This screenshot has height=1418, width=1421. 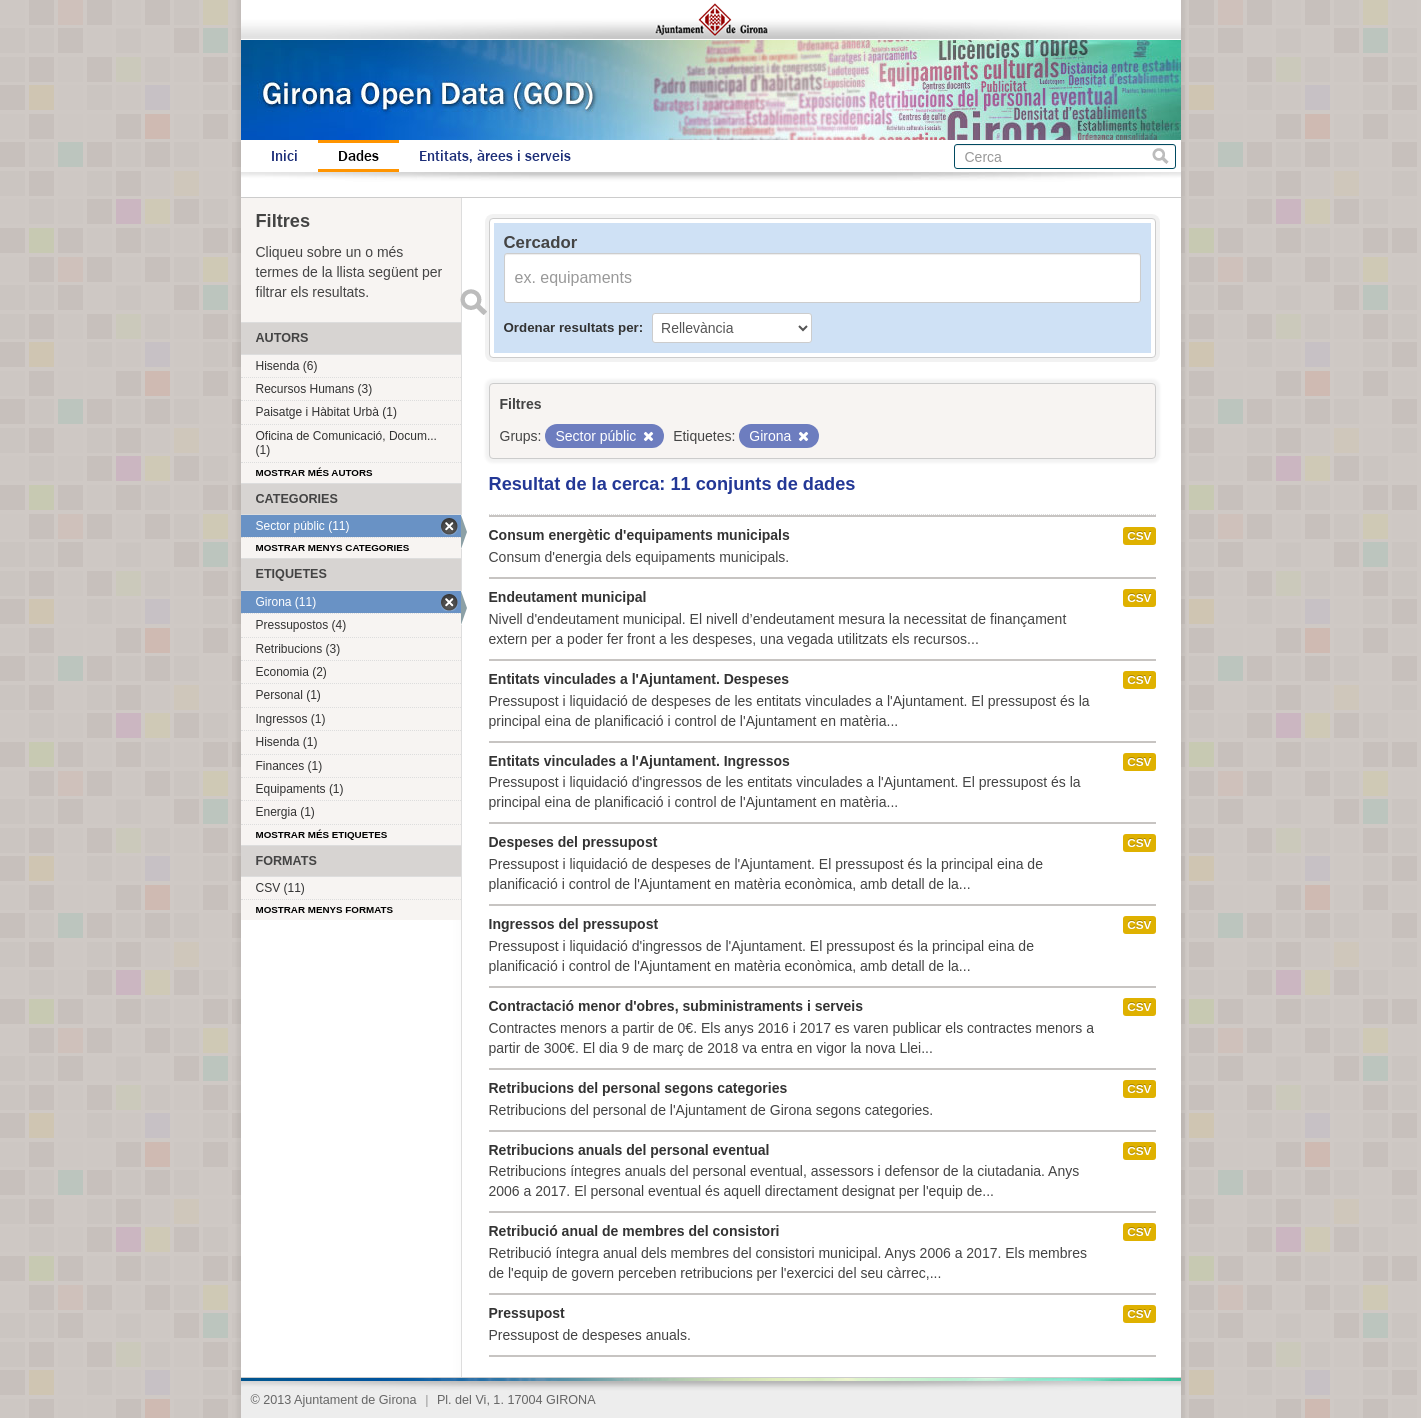 I want to click on Inici, so click(x=284, y=156).